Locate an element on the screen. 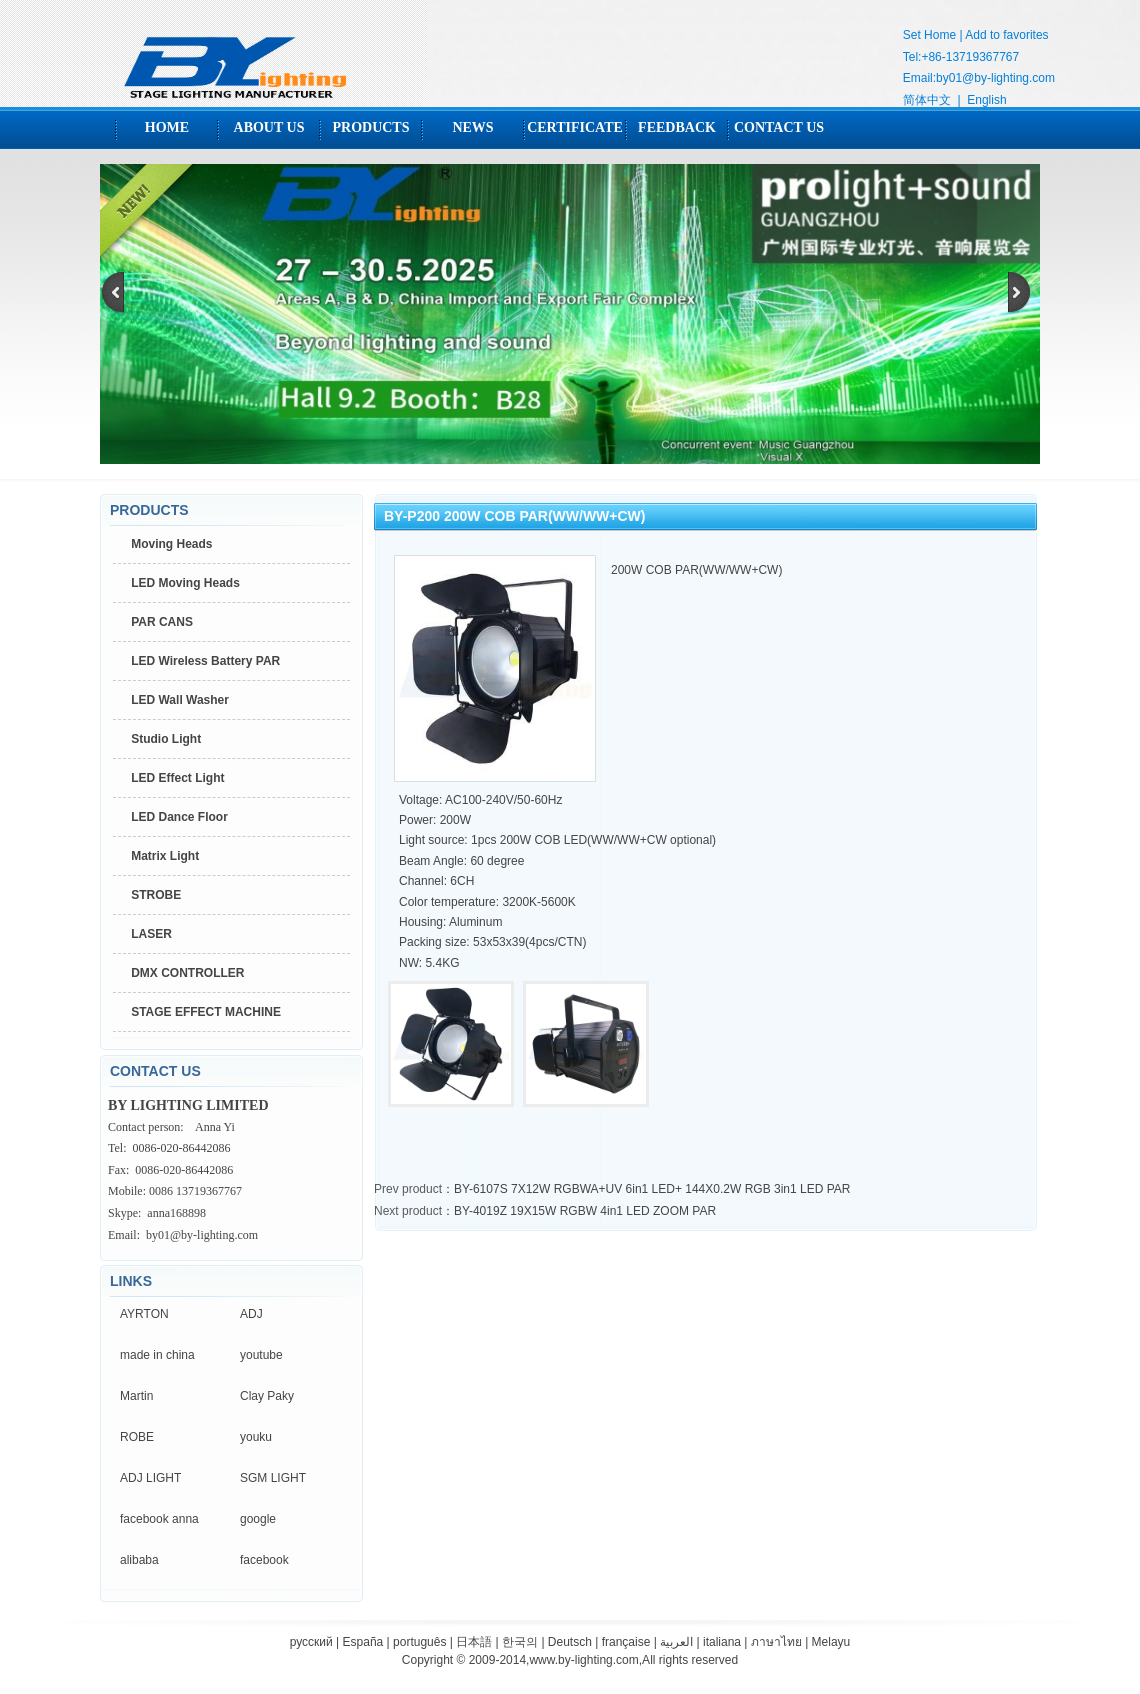  HOME is located at coordinates (167, 127).